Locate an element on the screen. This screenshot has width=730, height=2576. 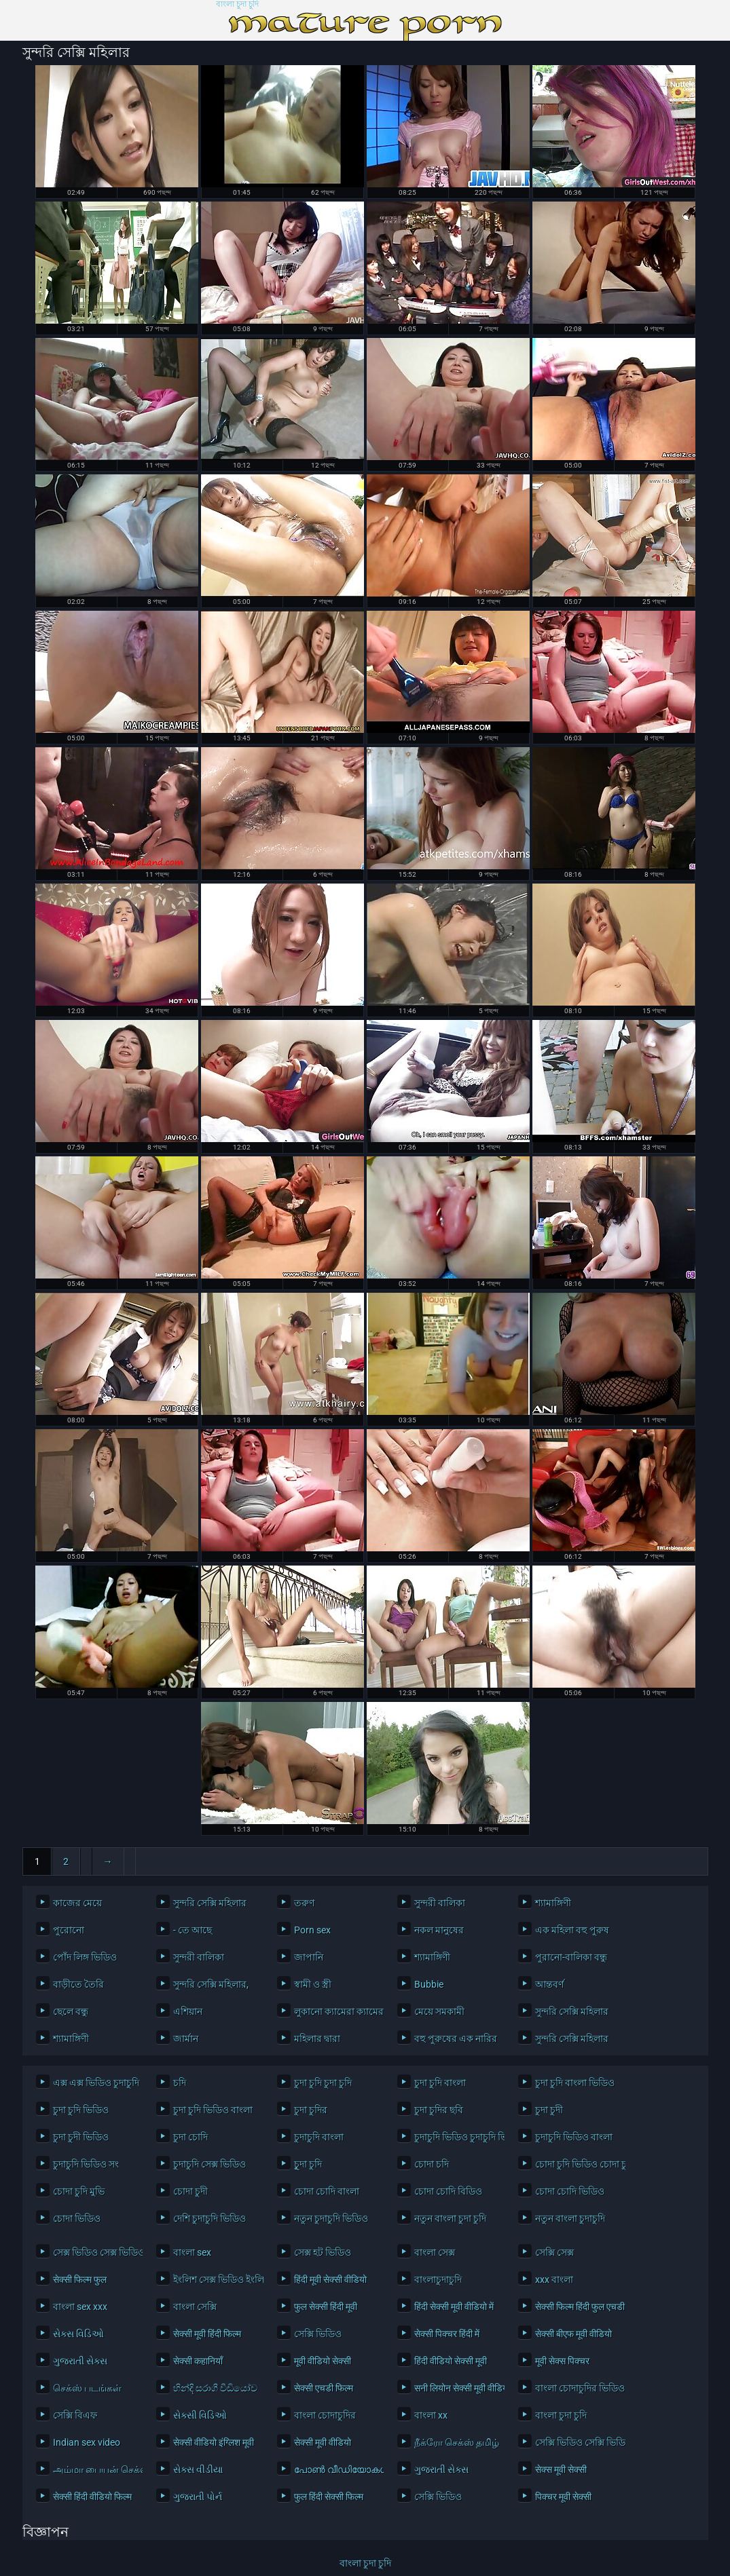
- তে আছে is located at coordinates (192, 1930).